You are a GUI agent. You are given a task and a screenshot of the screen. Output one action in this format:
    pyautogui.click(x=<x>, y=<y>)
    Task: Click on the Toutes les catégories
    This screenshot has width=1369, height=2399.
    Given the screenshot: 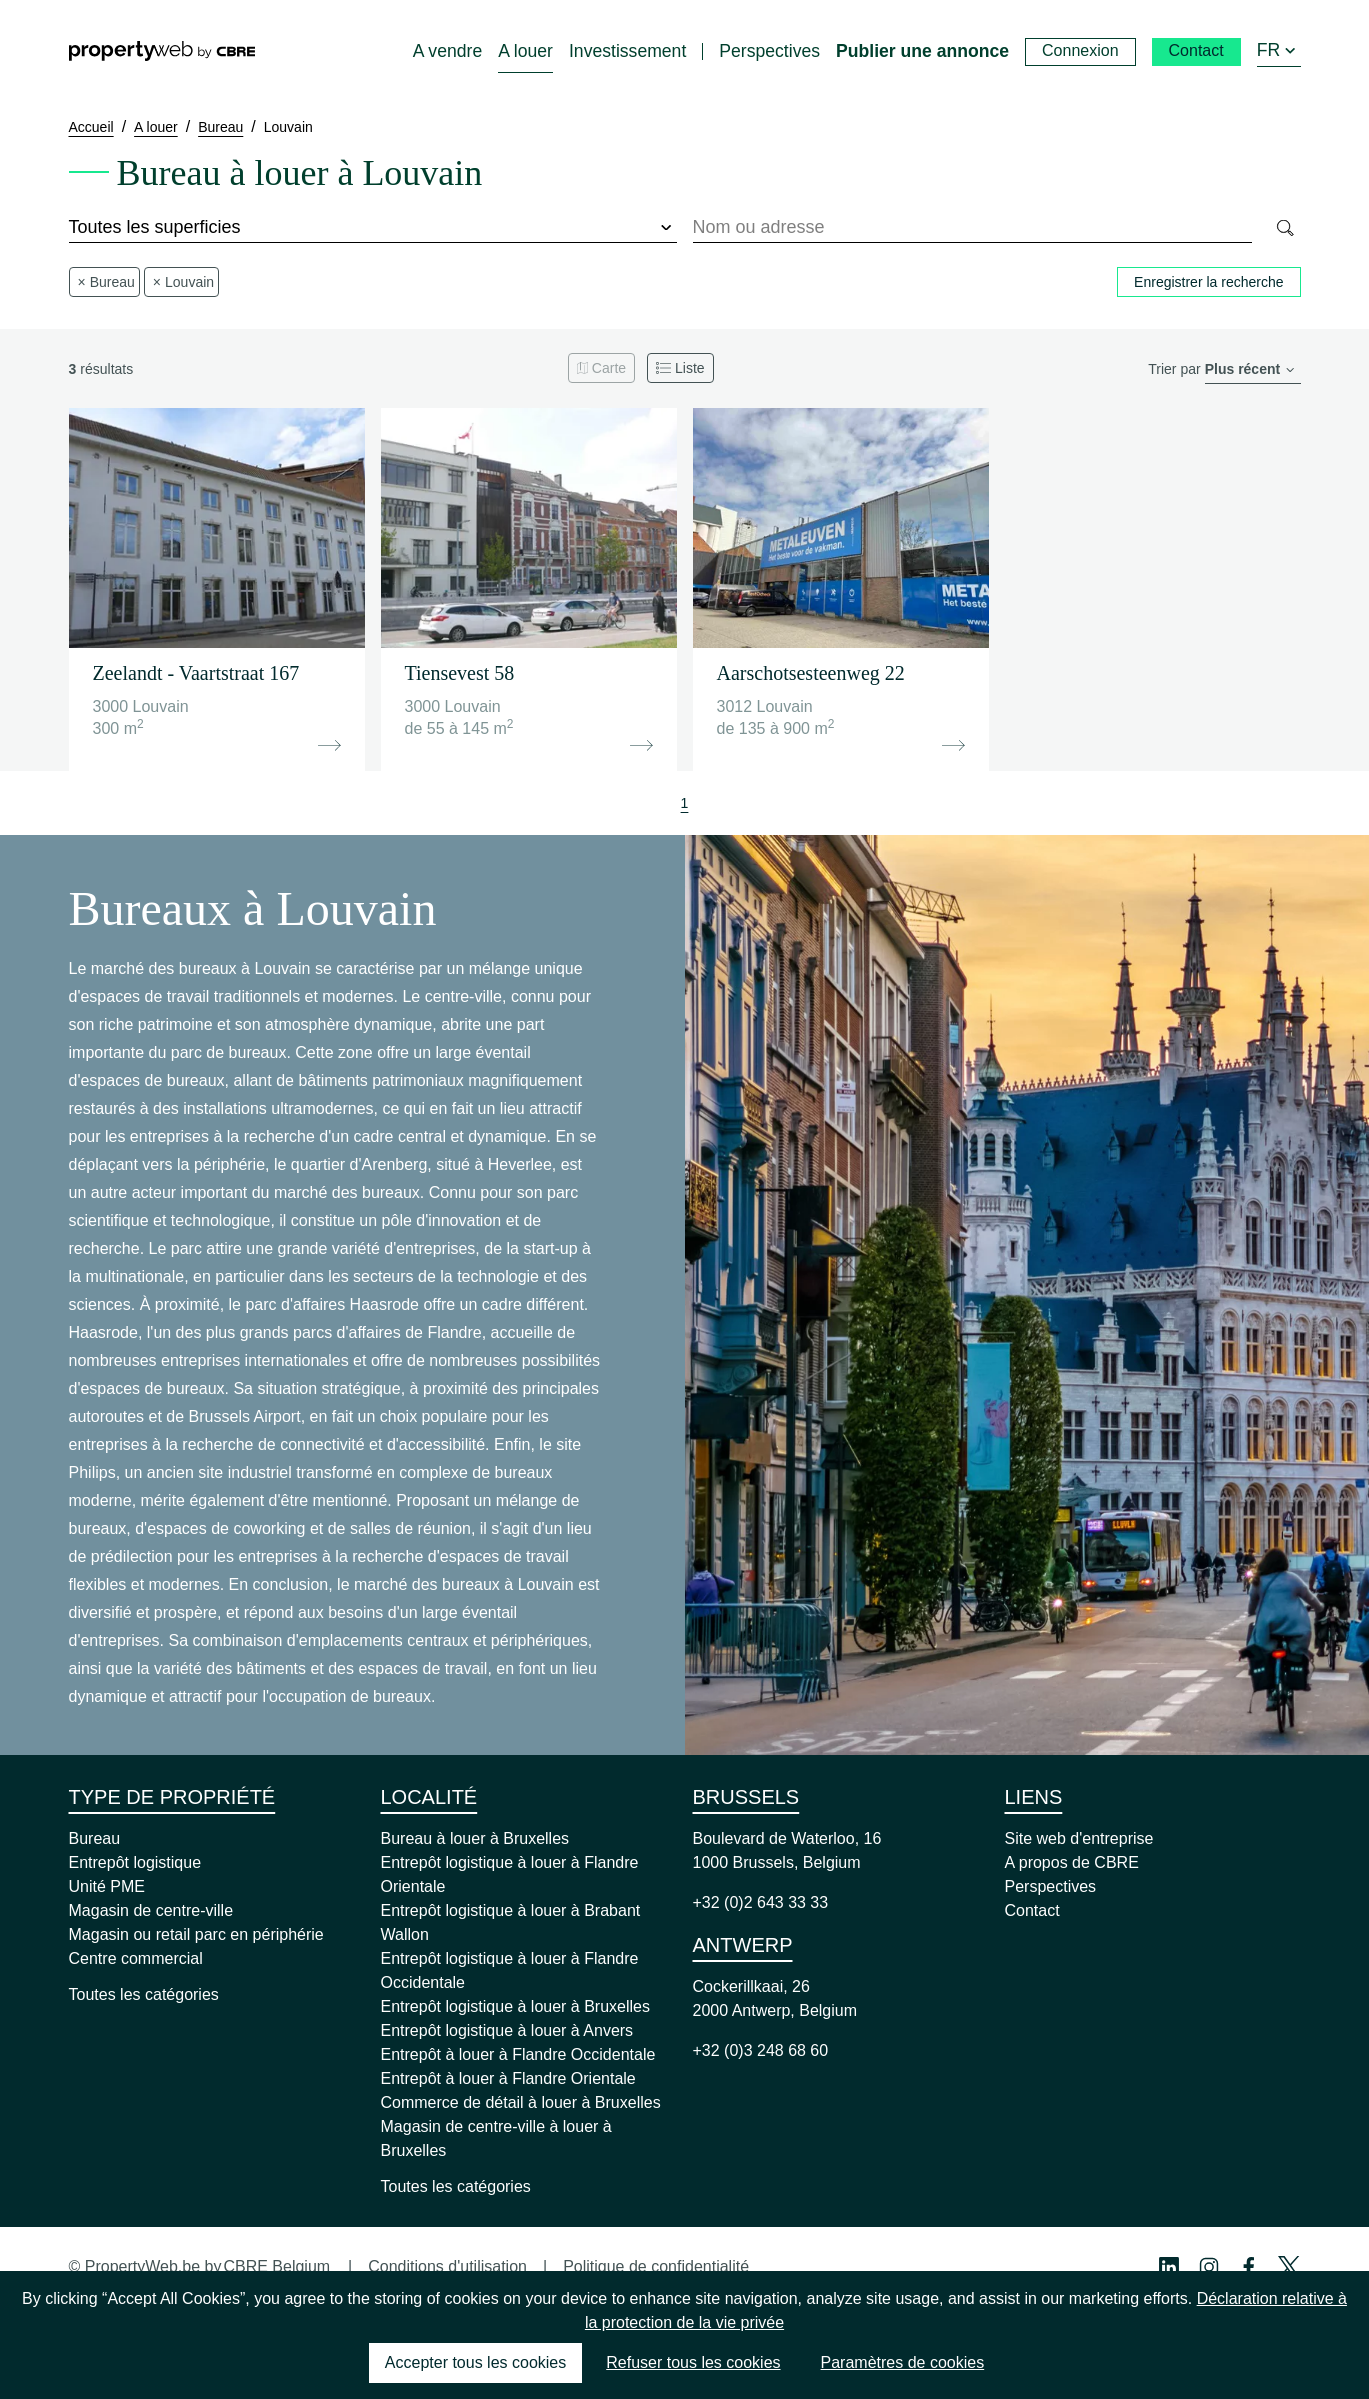 What is the action you would take?
    pyautogui.click(x=144, y=1994)
    